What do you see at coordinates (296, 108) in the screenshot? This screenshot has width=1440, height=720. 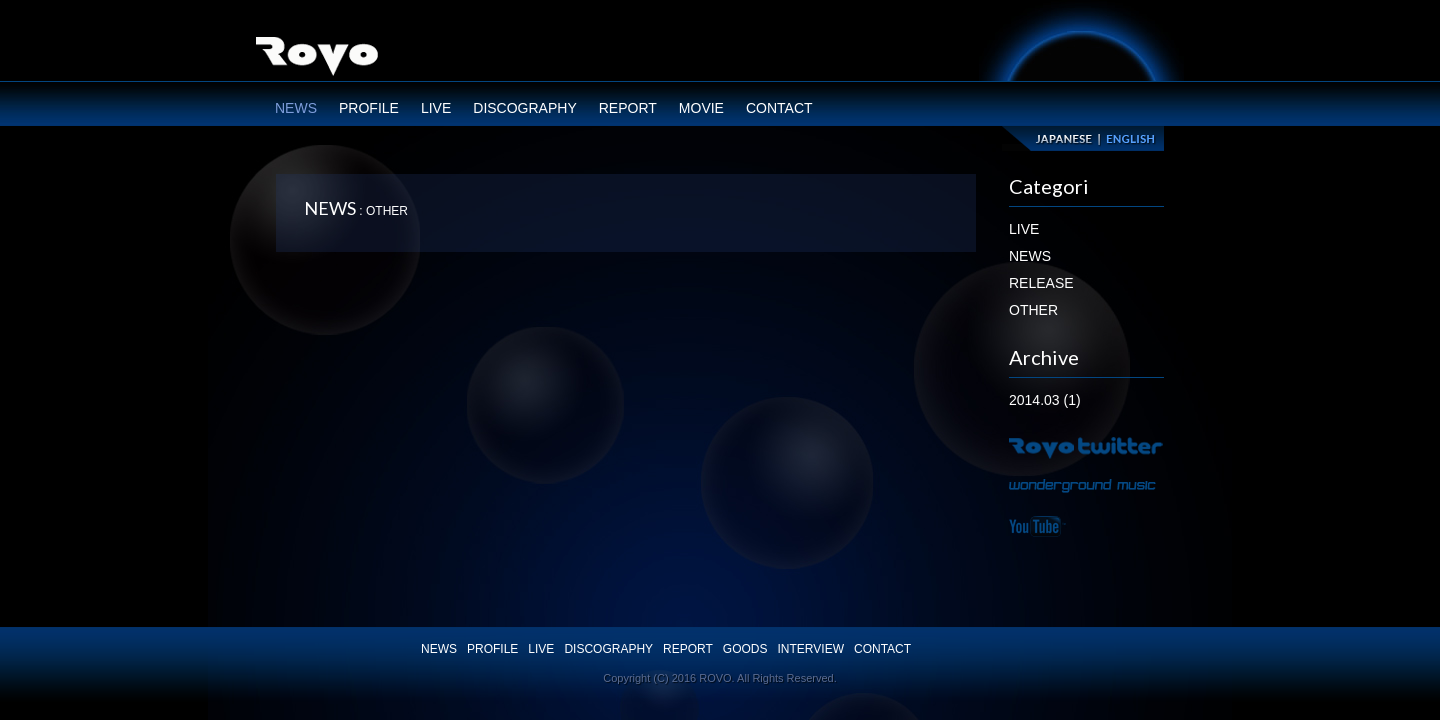 I see `NEWS` at bounding box center [296, 108].